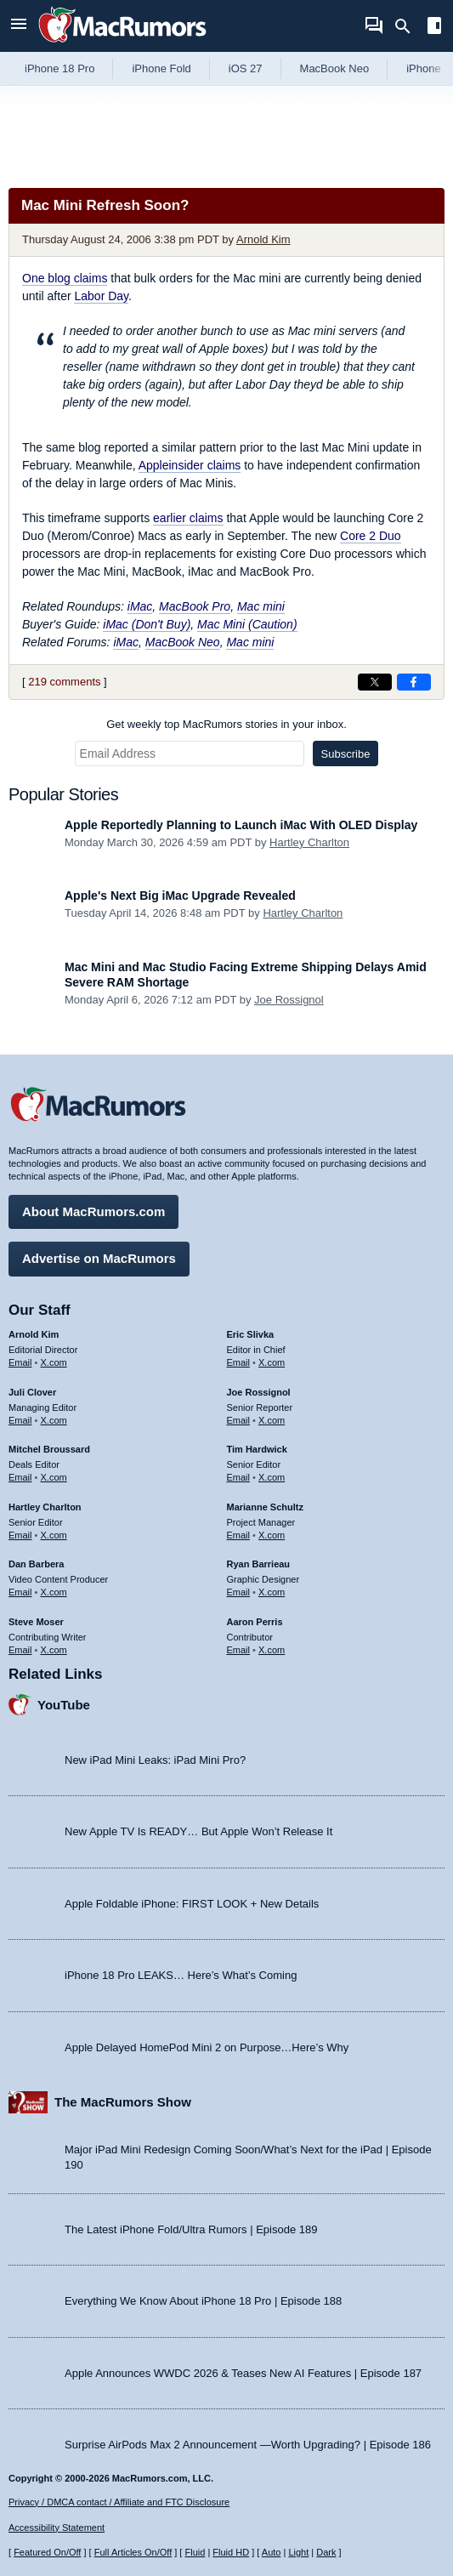  What do you see at coordinates (101, 296) in the screenshot?
I see `Labor Day` at bounding box center [101, 296].